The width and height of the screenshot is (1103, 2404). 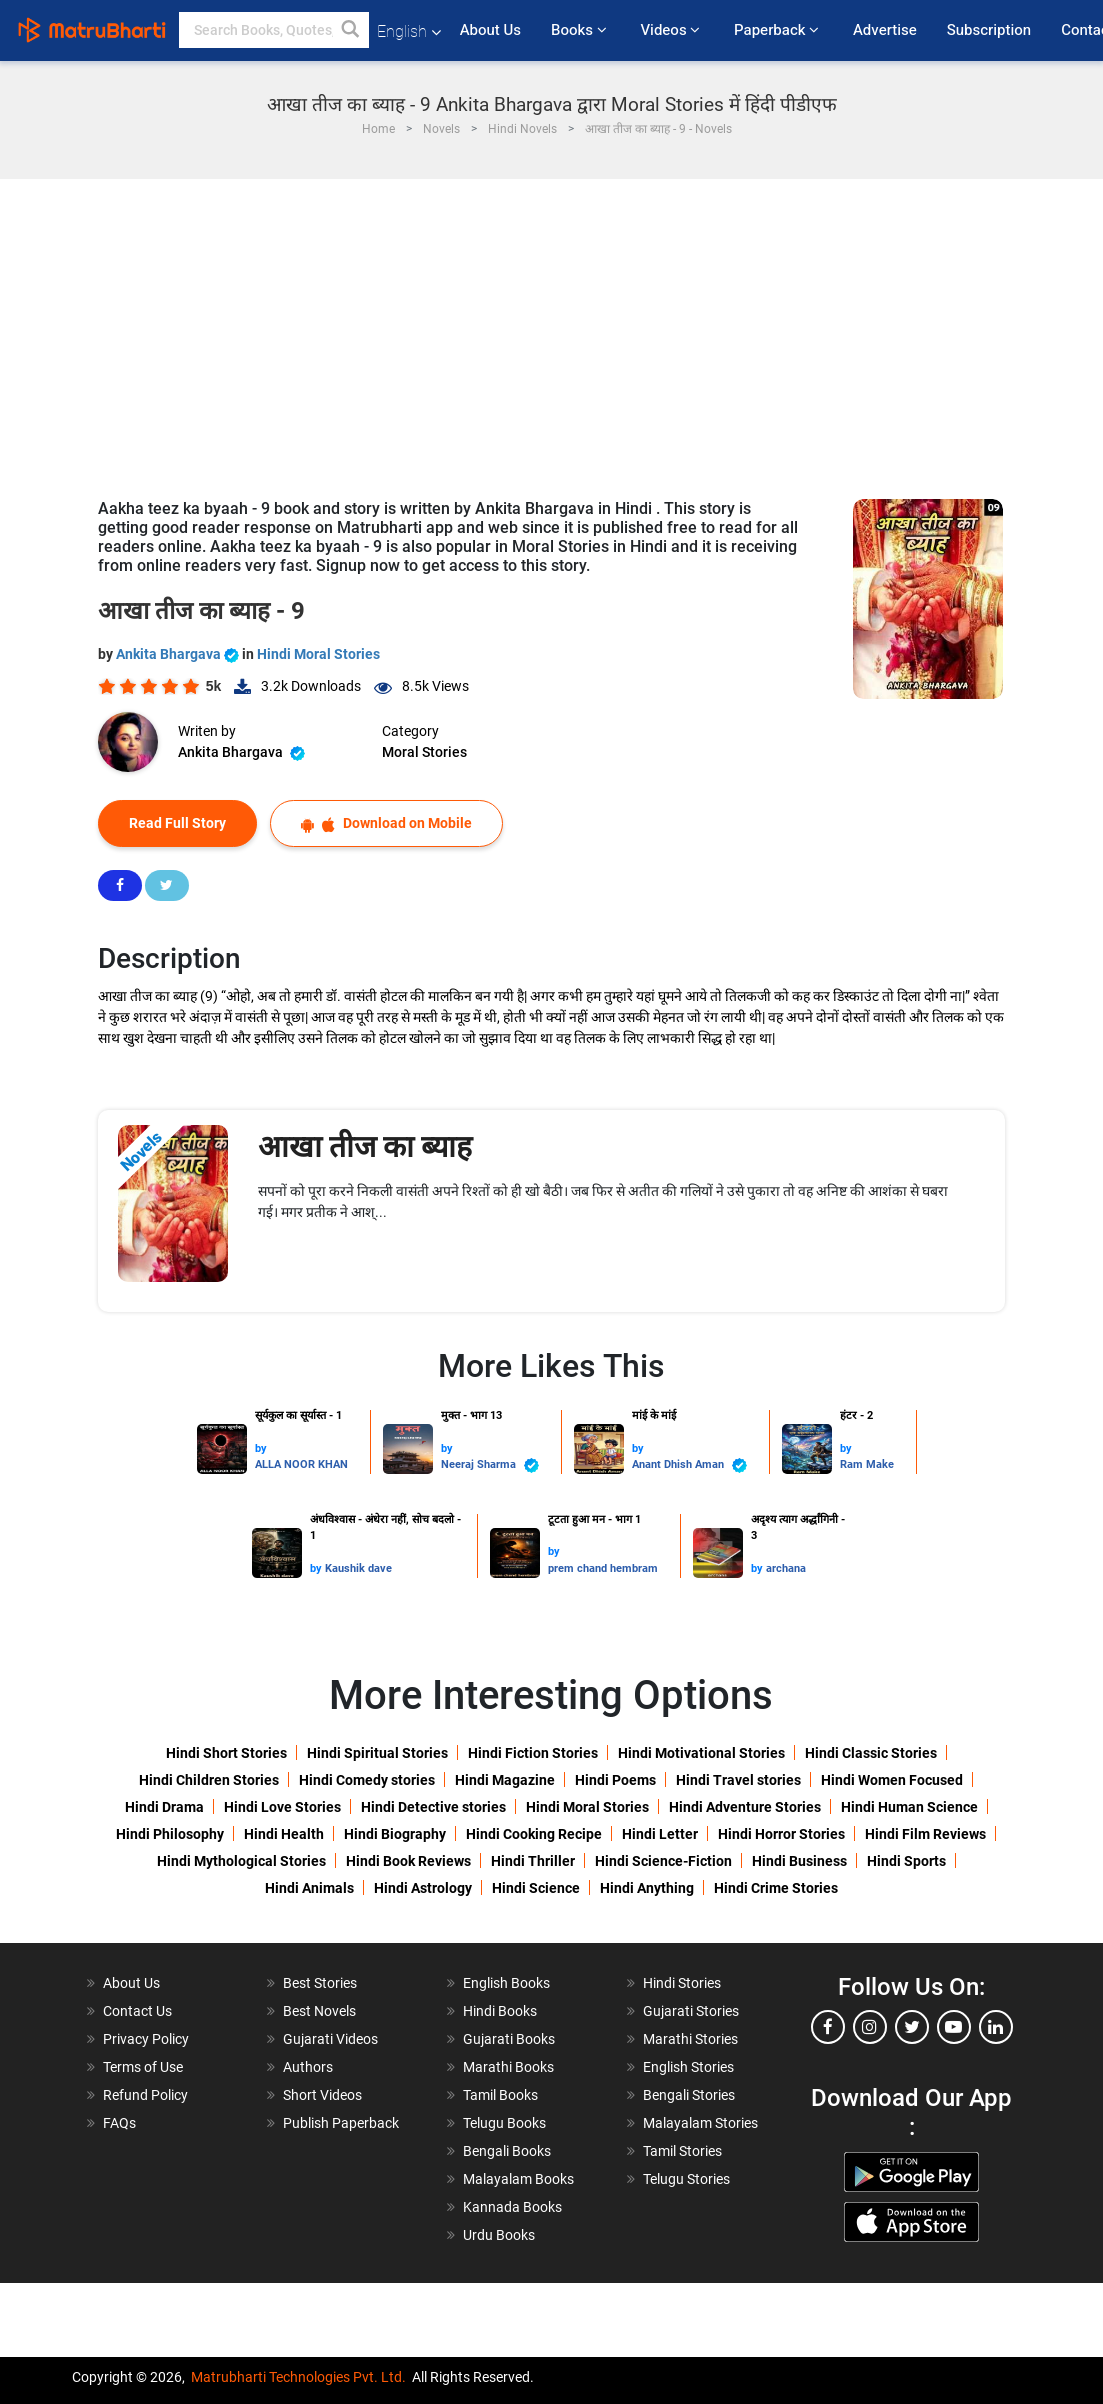 I want to click on Read Full Story, so click(x=177, y=823).